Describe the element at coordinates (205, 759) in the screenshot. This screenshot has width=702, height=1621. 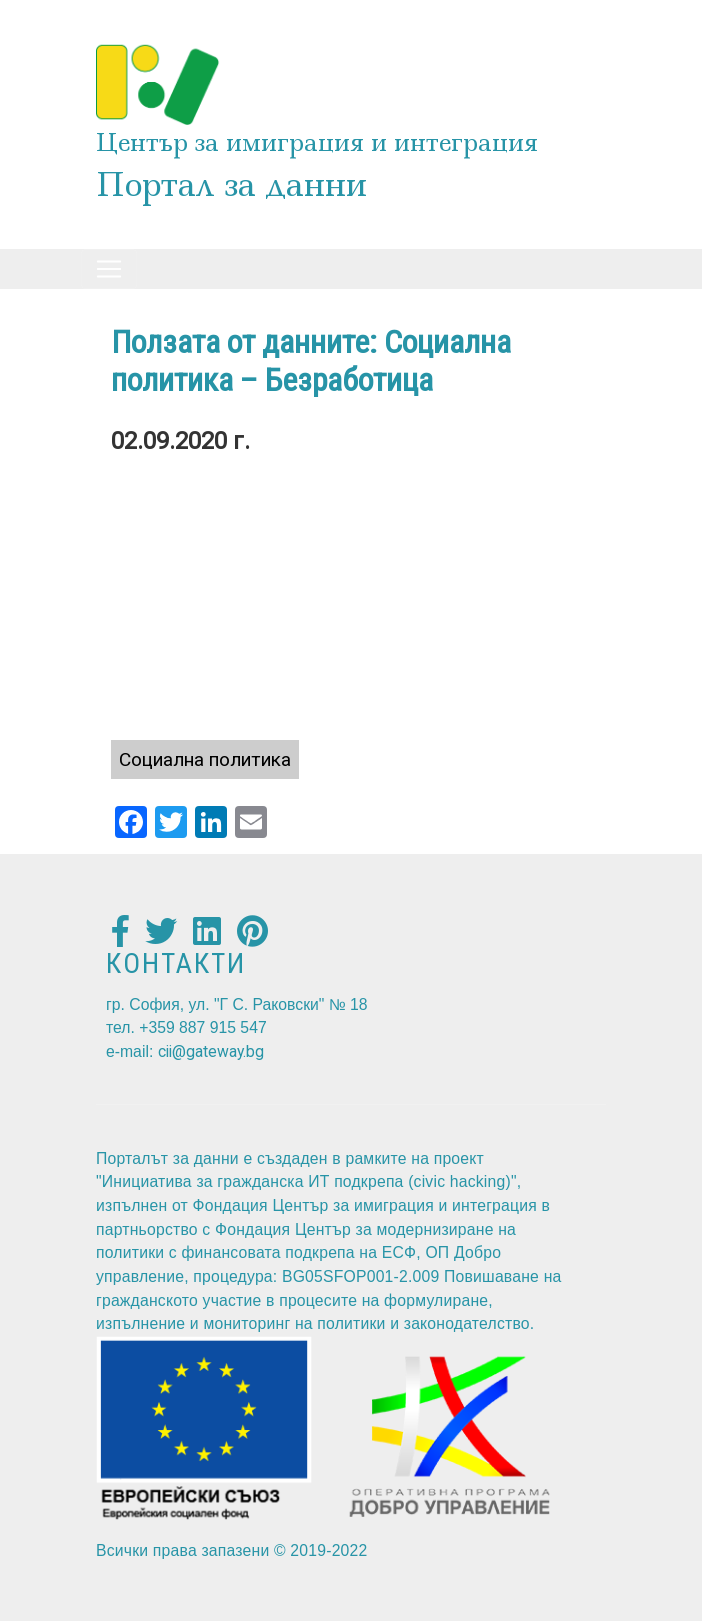
I see `Социална политика` at that location.